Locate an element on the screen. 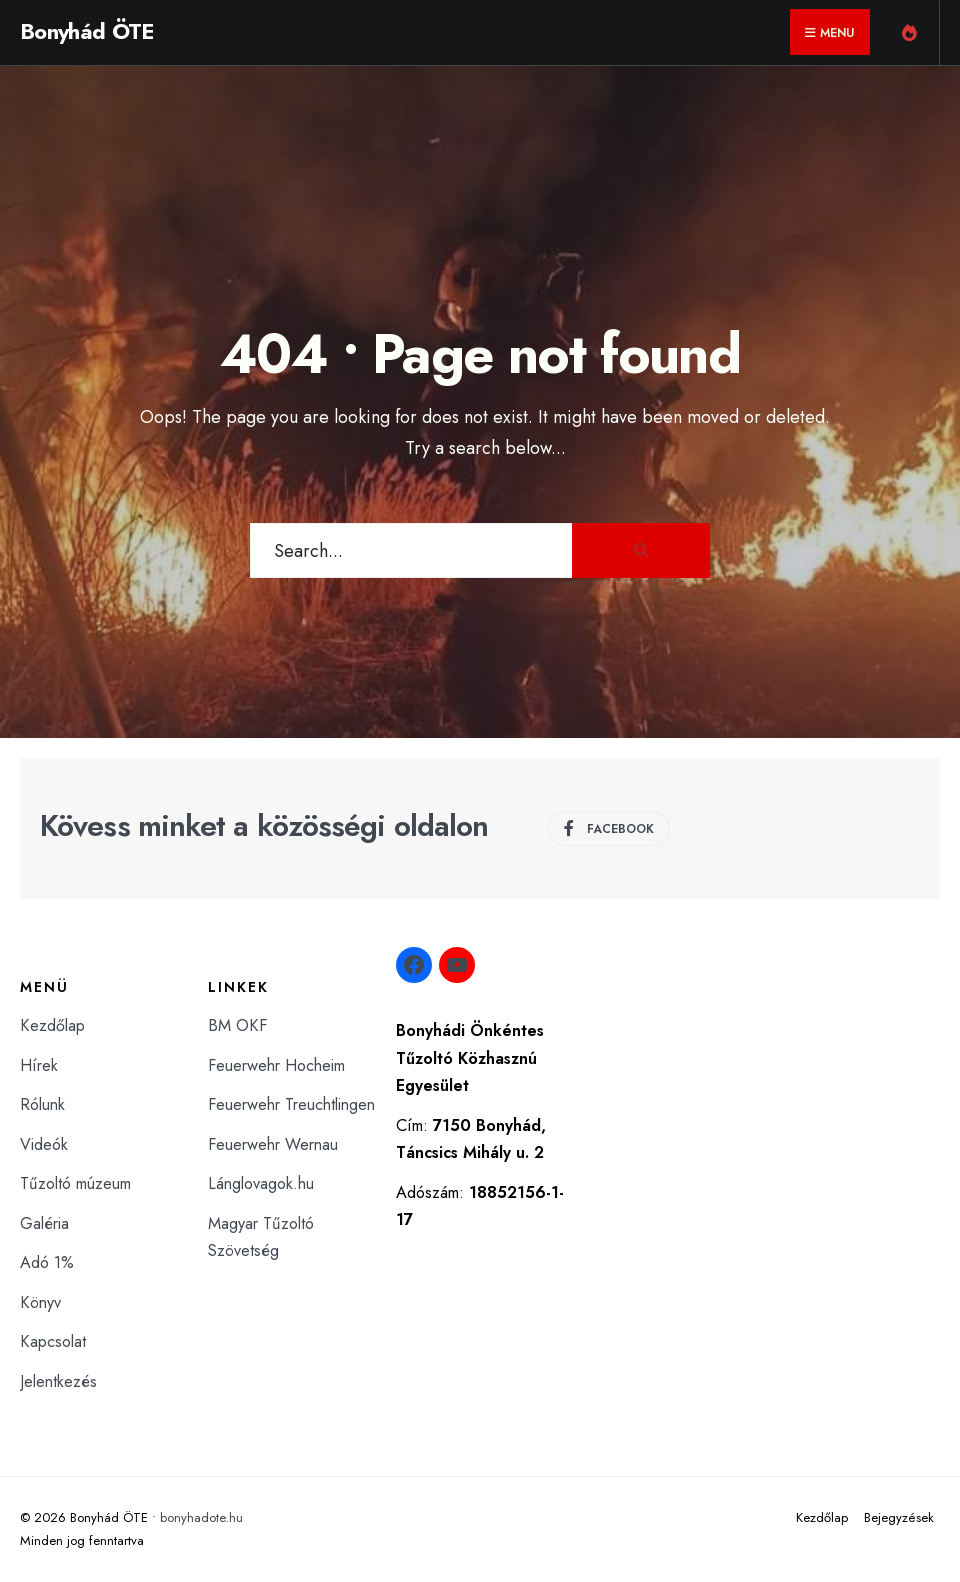 Image resolution: width=960 pixels, height=1582 pixels. Feuerwehr Hocheim is located at coordinates (276, 1065).